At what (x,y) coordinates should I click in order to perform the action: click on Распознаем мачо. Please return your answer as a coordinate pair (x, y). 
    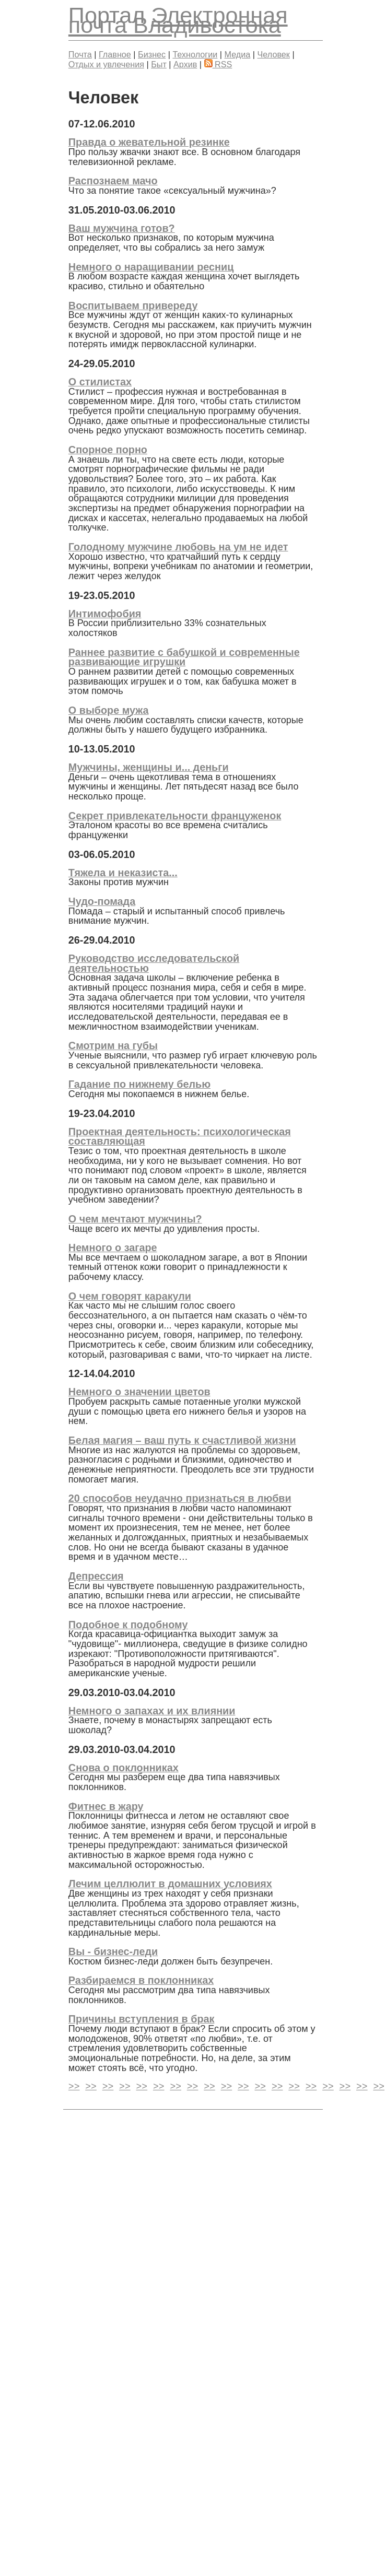
    Looking at the image, I should click on (113, 180).